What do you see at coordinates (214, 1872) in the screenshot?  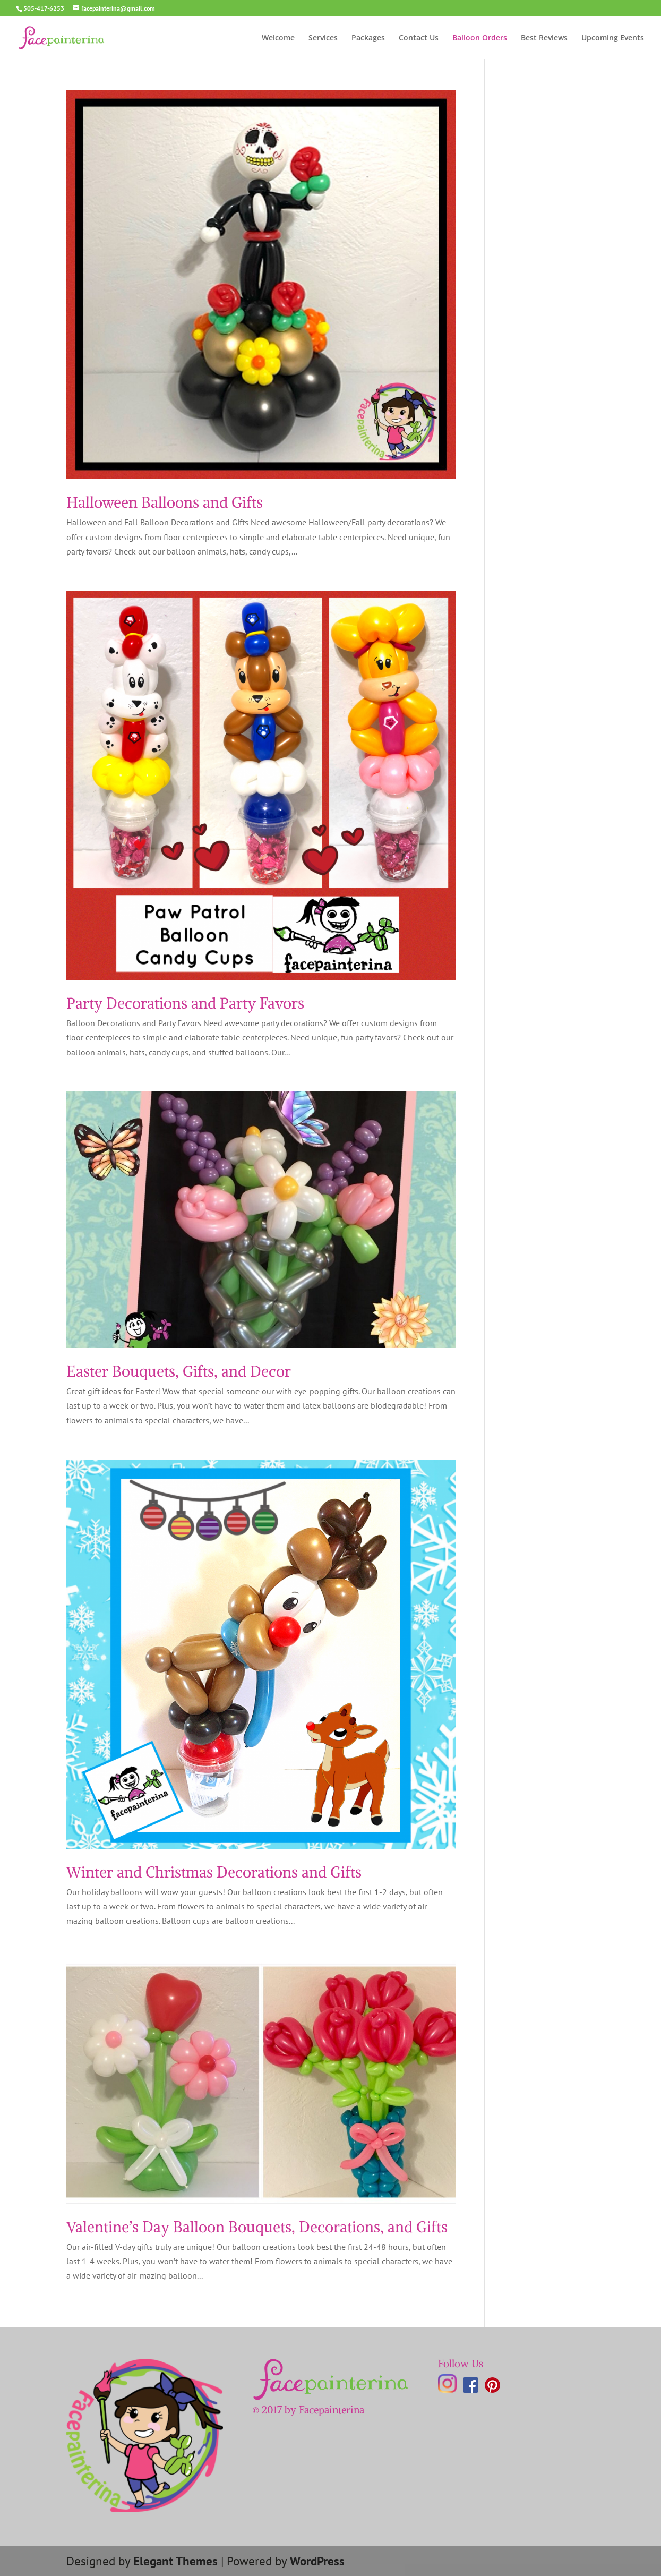 I see `Winter and Christmas Decorations and Gifts` at bounding box center [214, 1872].